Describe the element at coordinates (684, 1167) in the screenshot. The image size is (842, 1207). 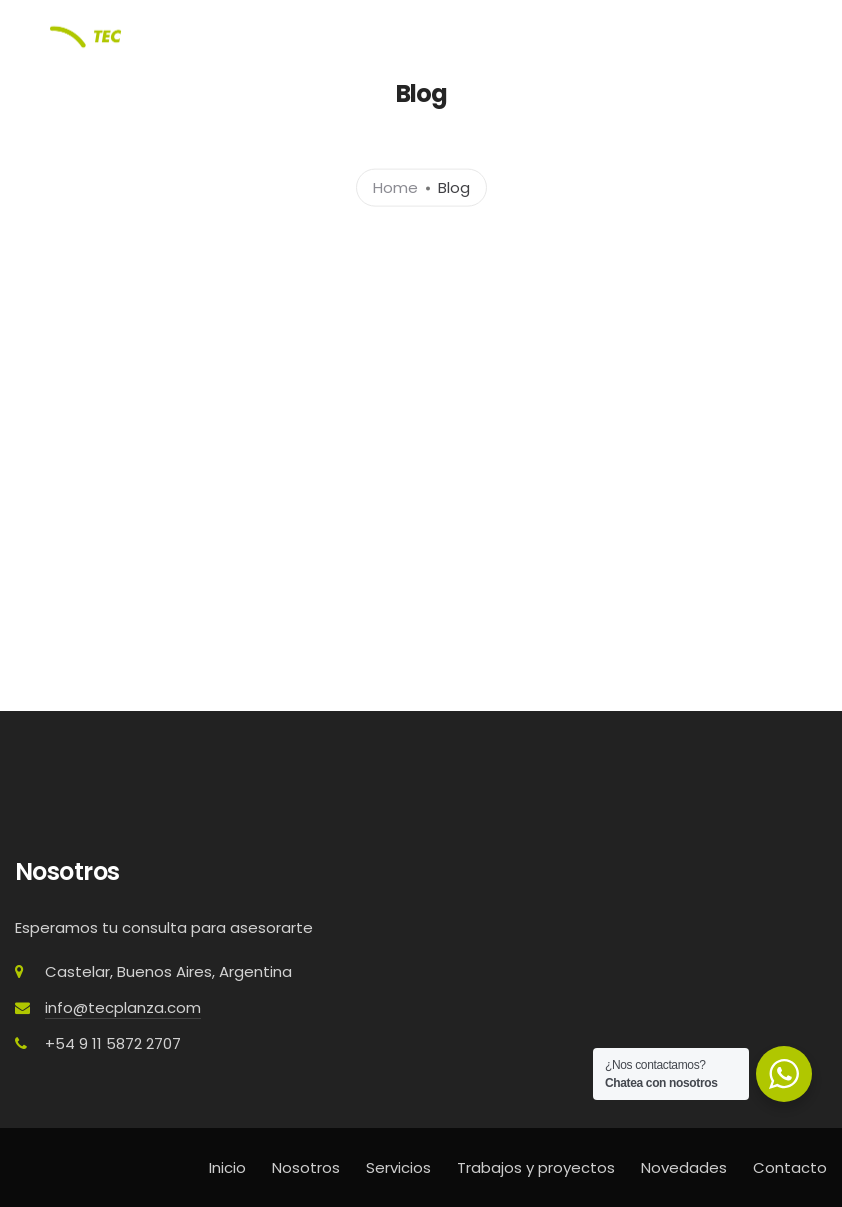
I see `Novedades` at that location.